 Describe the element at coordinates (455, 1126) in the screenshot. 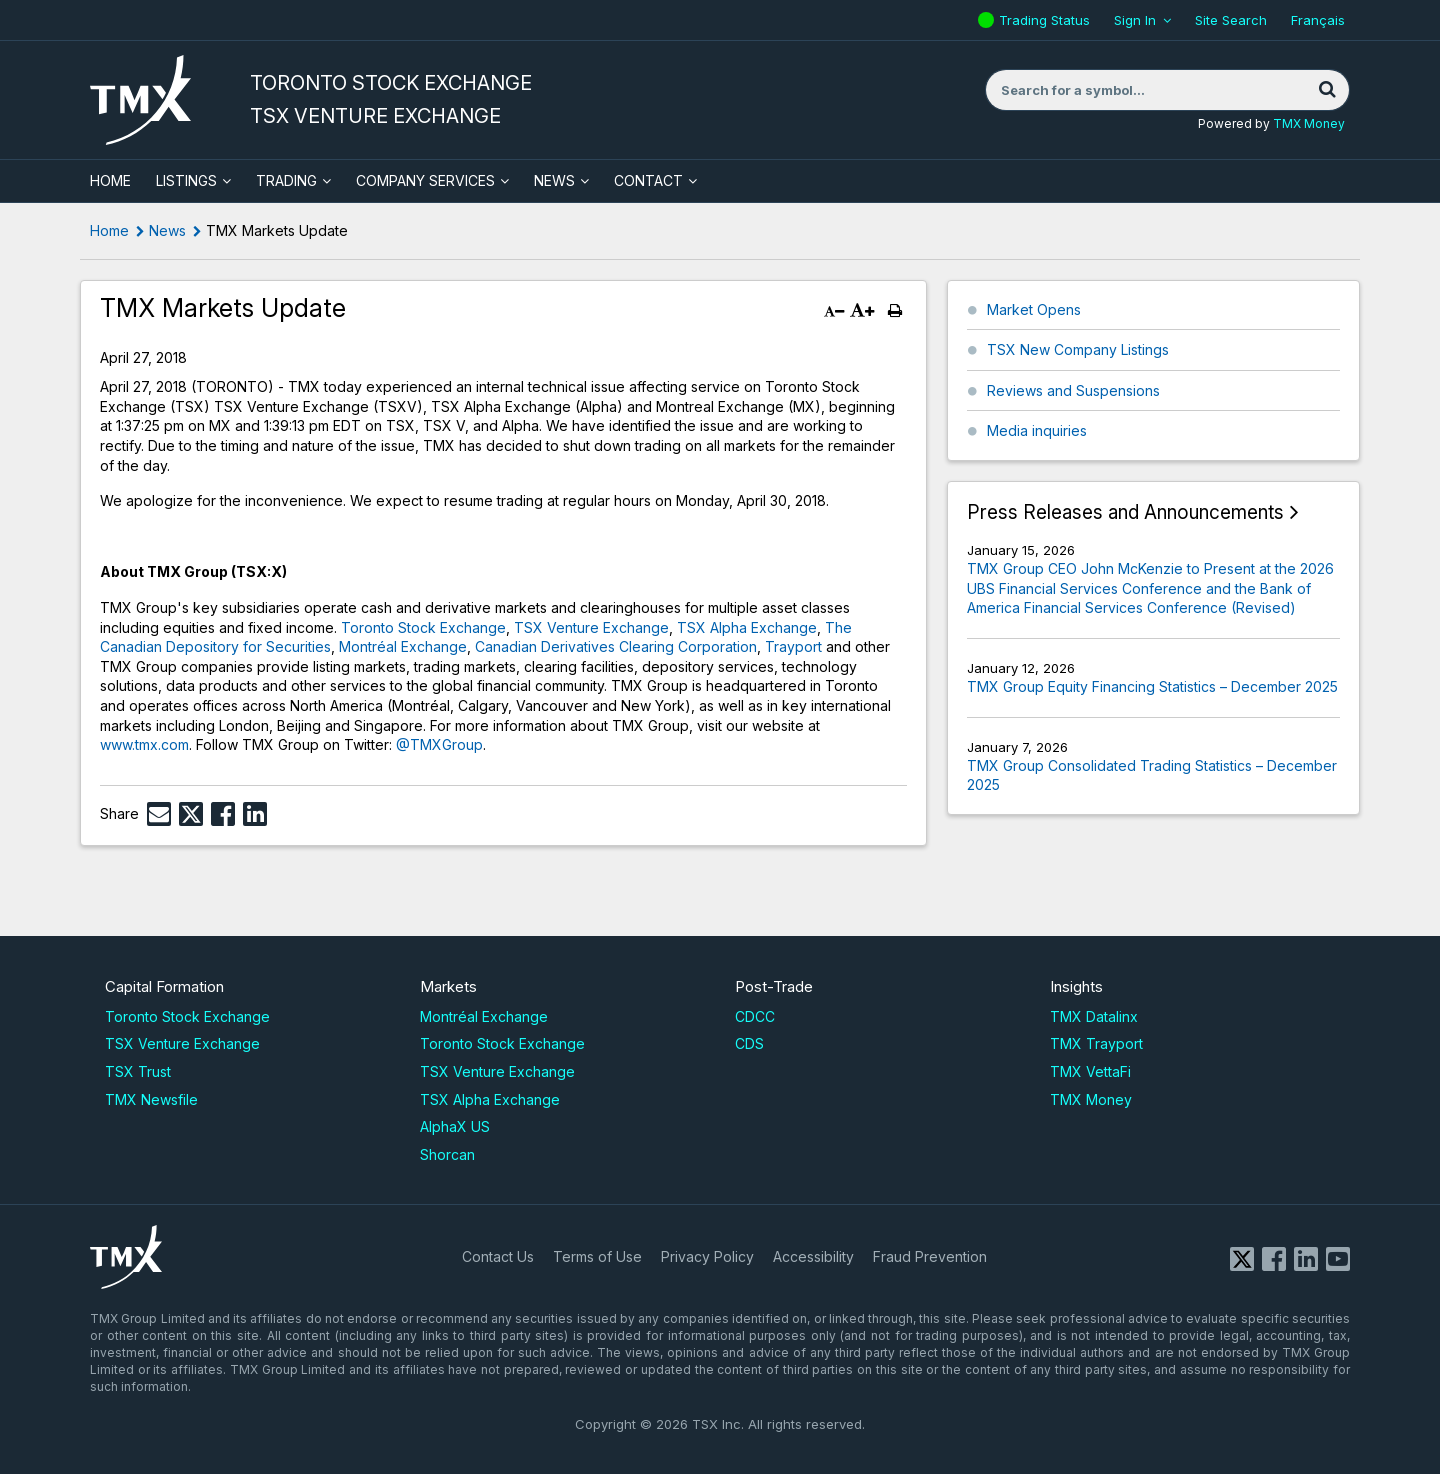

I see `AlphaX US` at that location.